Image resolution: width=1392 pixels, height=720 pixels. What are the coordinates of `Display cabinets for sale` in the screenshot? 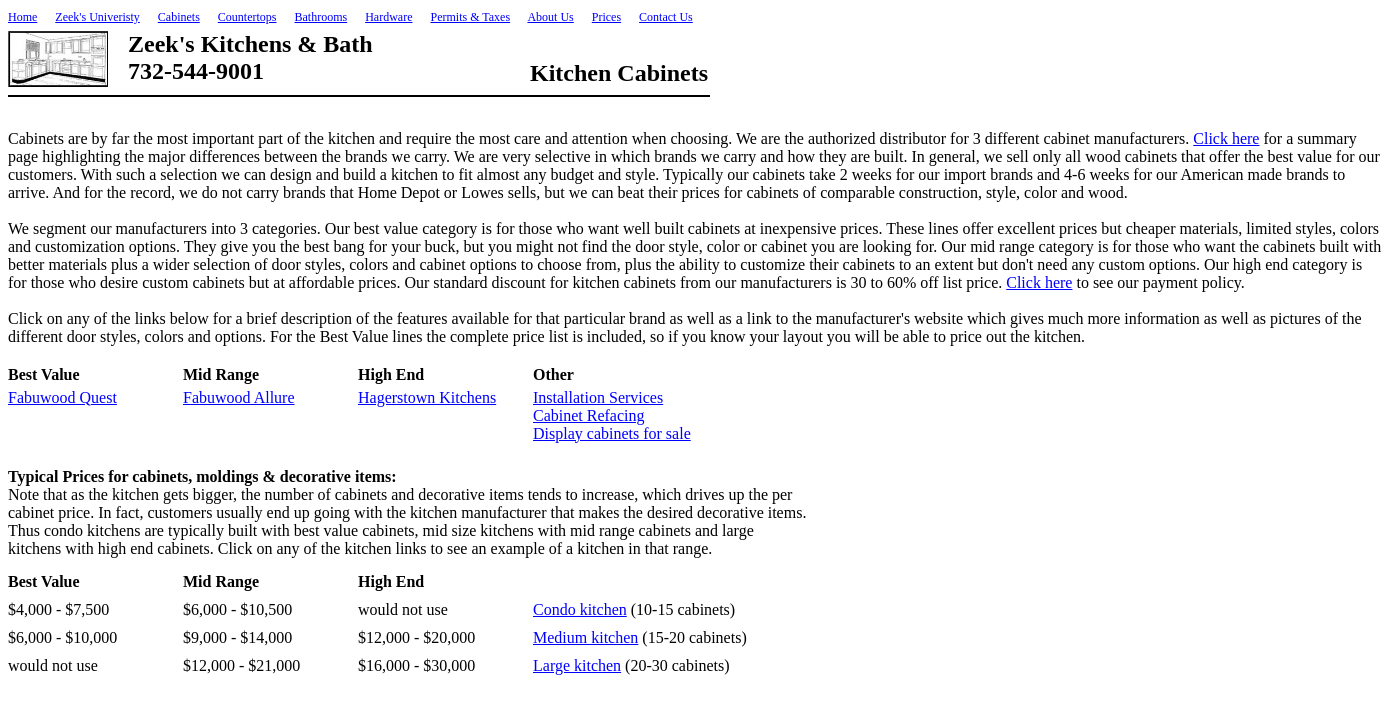 It's located at (612, 433).